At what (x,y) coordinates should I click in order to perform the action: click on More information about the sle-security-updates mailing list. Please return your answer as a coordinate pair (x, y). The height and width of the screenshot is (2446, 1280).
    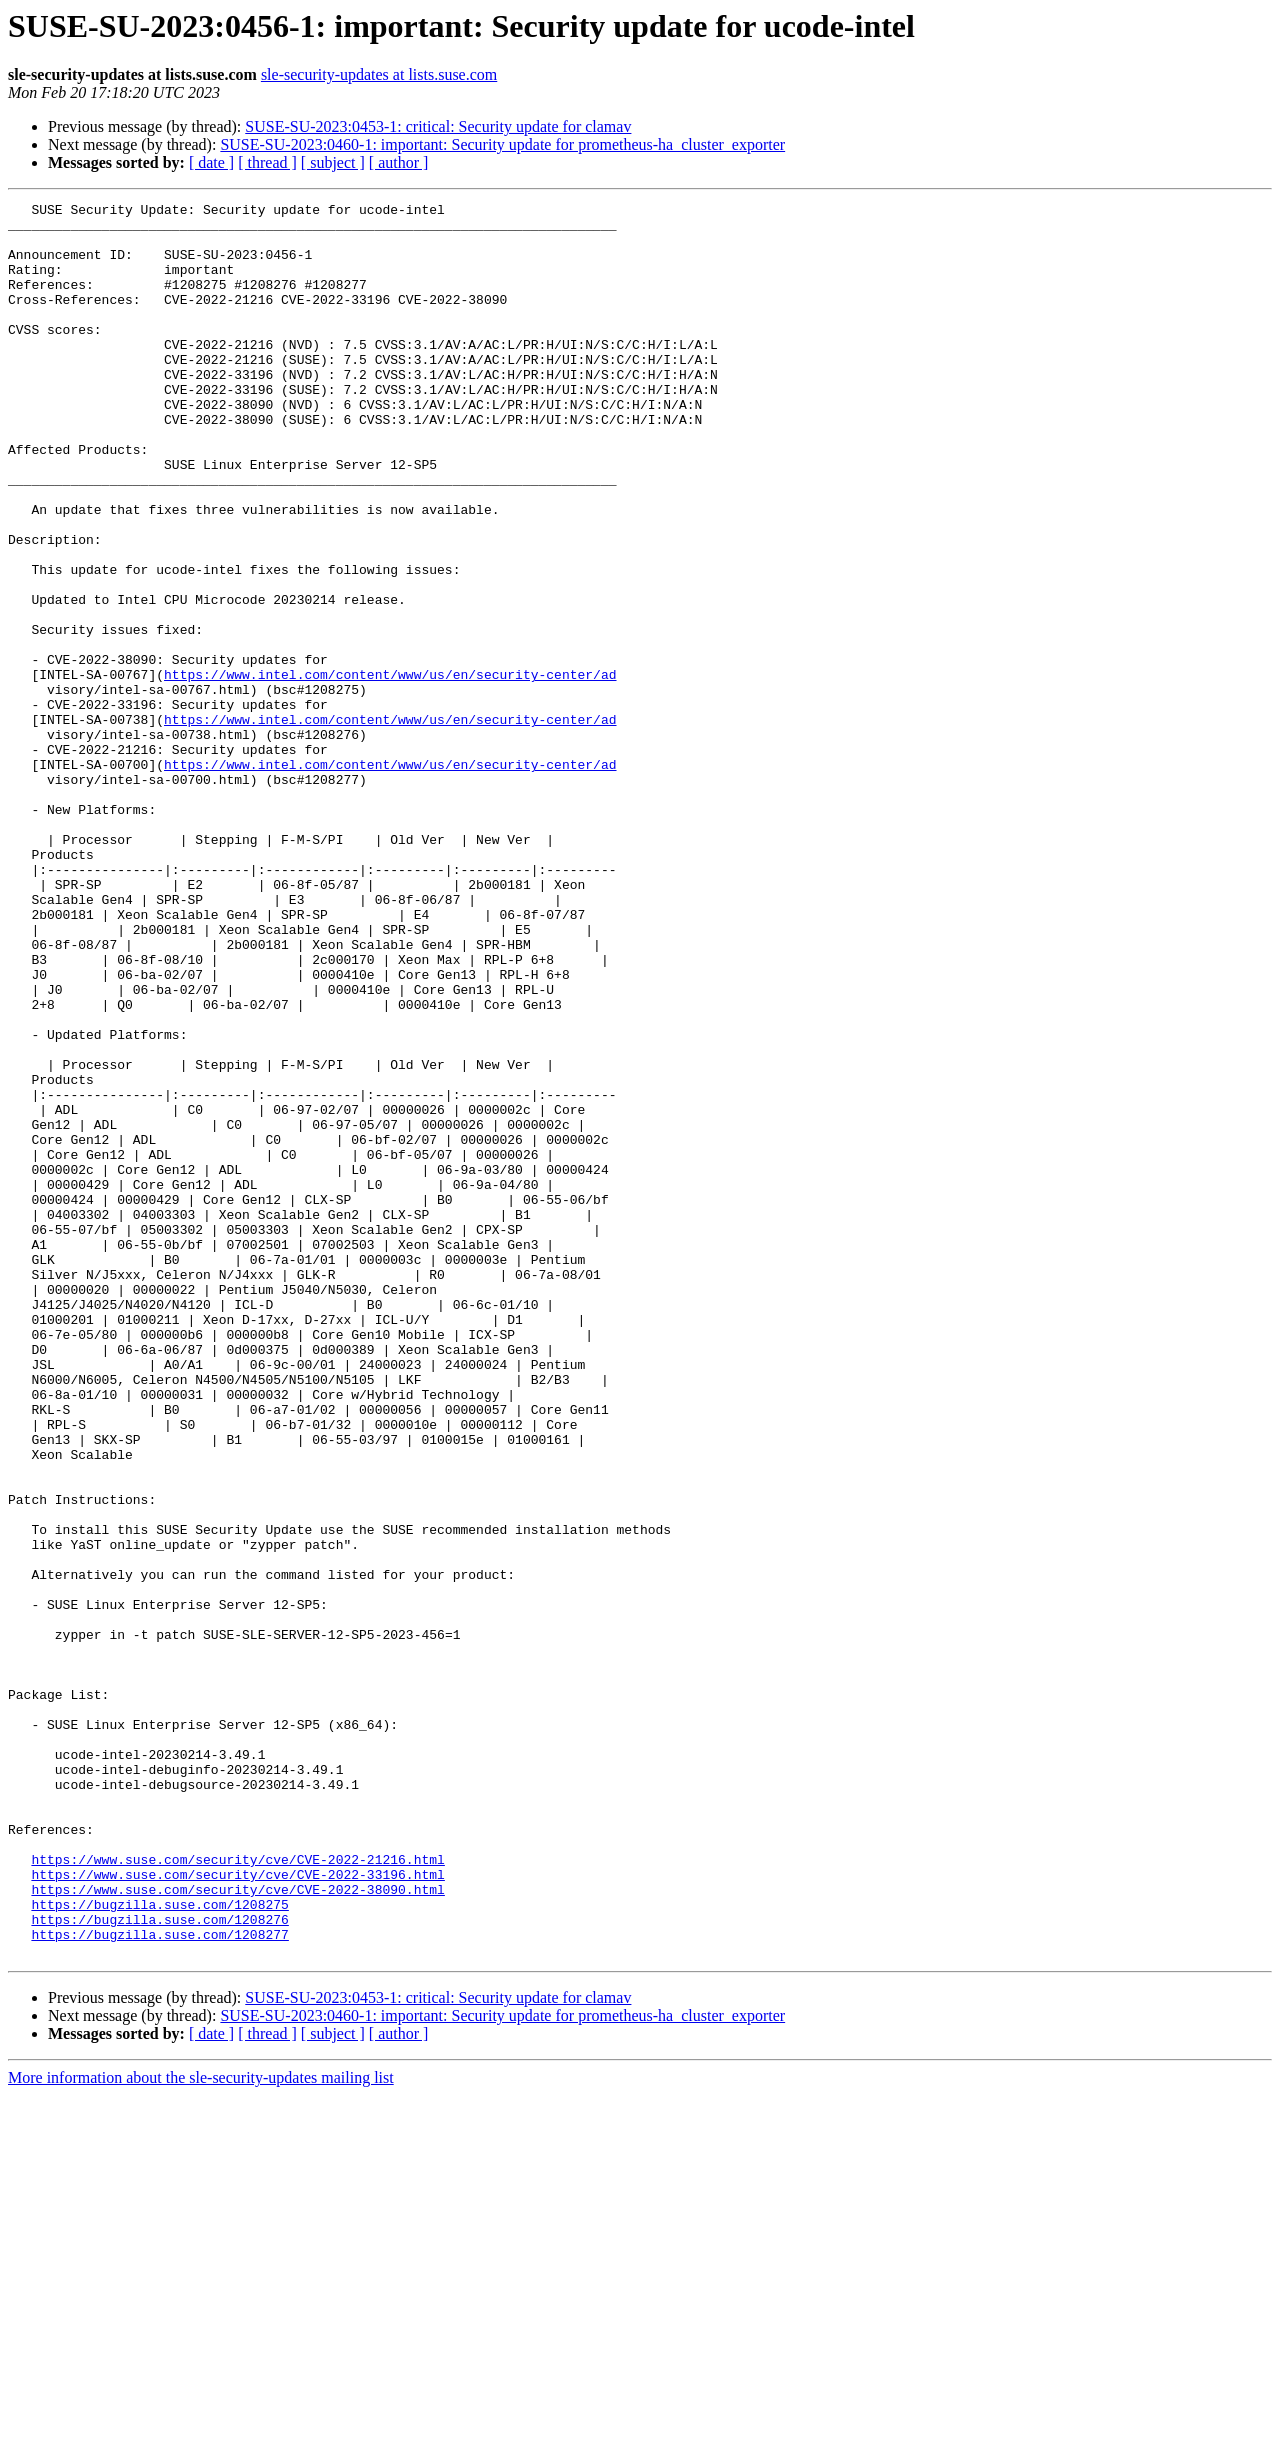
    Looking at the image, I should click on (201, 2428).